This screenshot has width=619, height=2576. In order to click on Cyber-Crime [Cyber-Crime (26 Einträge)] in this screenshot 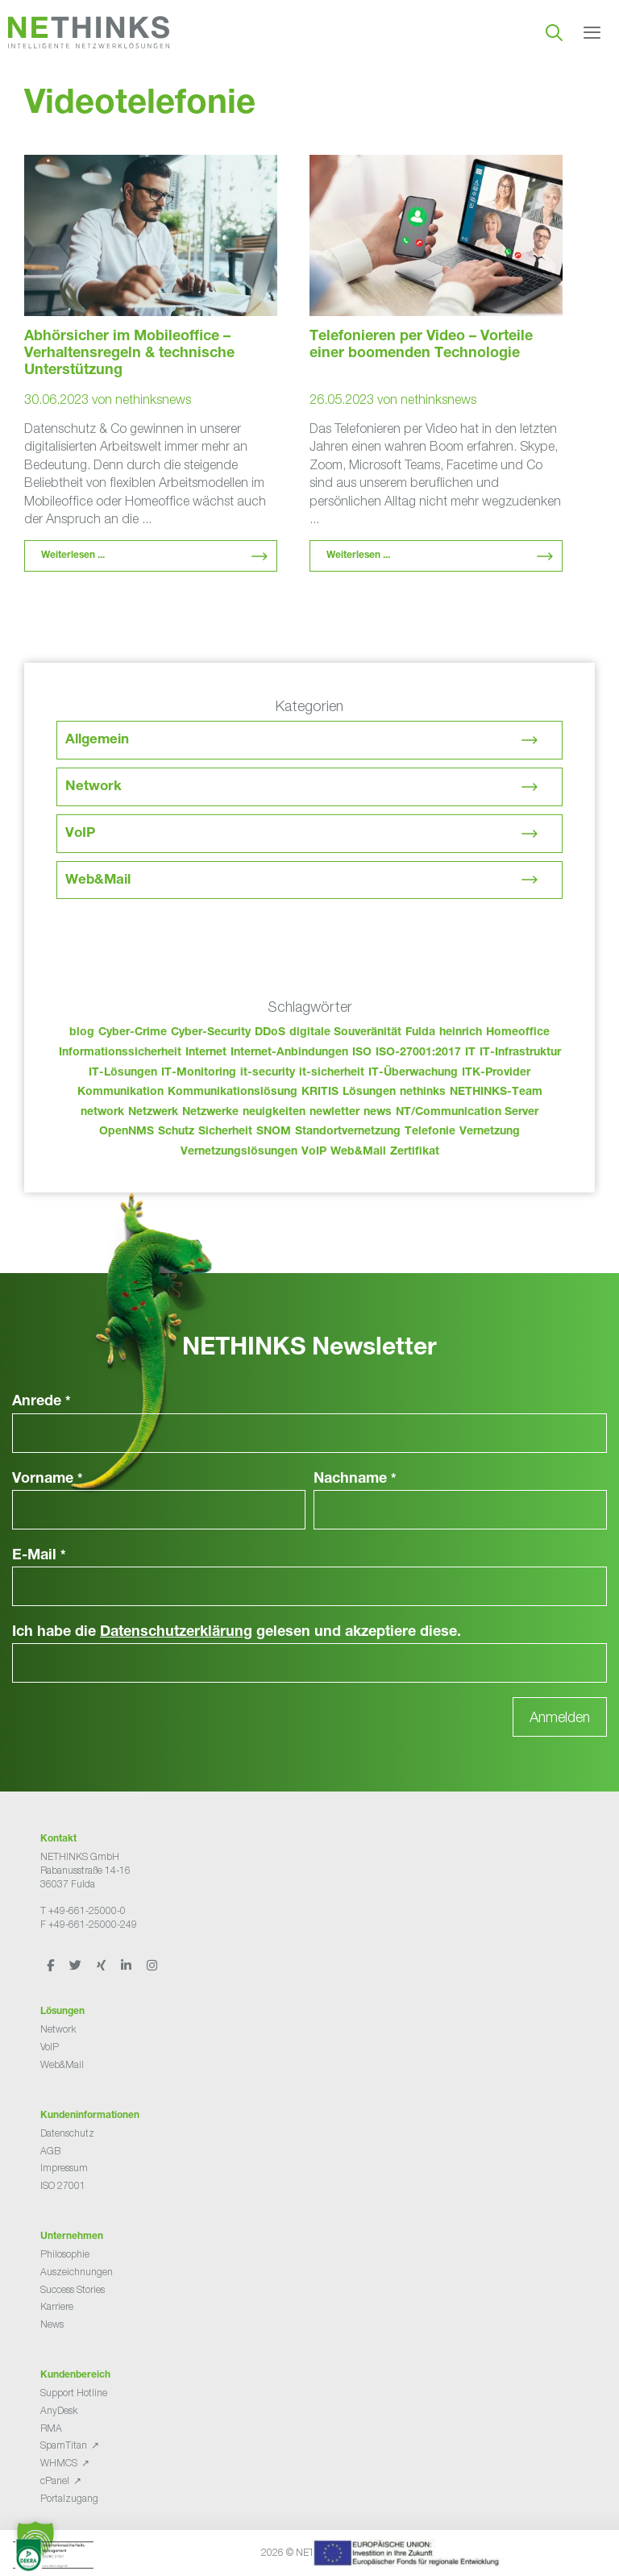, I will do `click(132, 1032)`.